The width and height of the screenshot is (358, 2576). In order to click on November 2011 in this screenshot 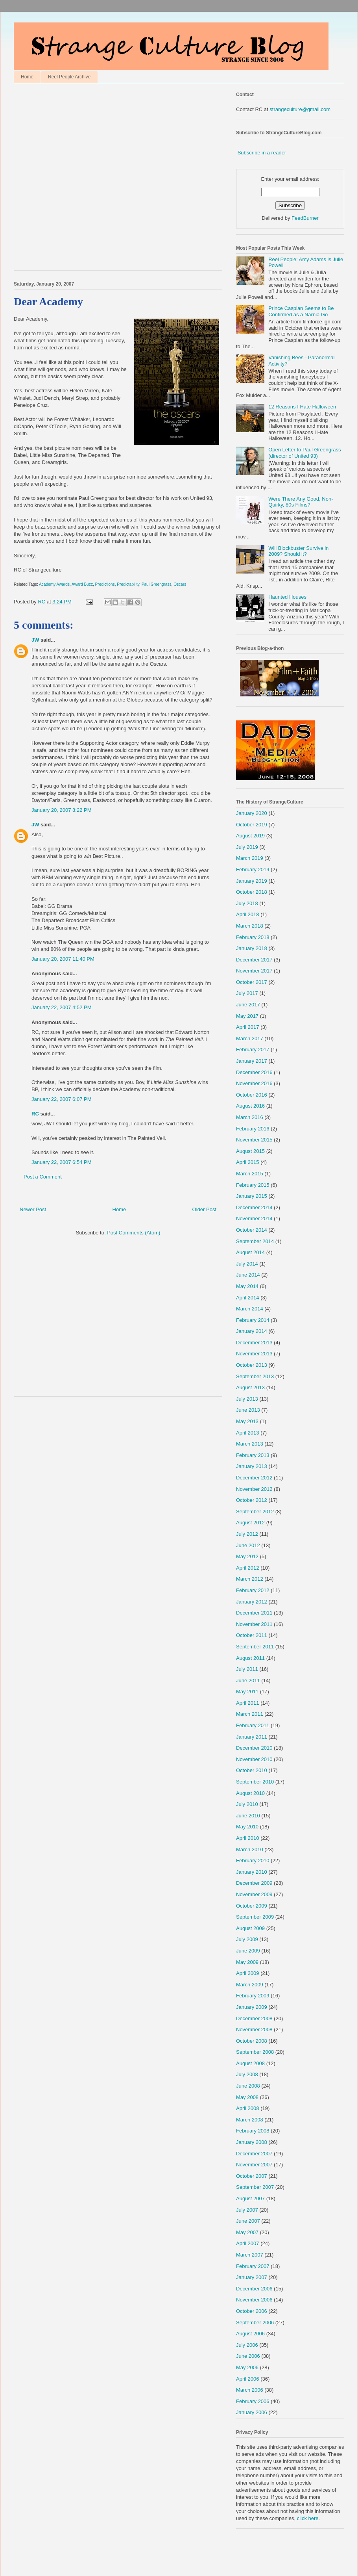, I will do `click(254, 1624)`.